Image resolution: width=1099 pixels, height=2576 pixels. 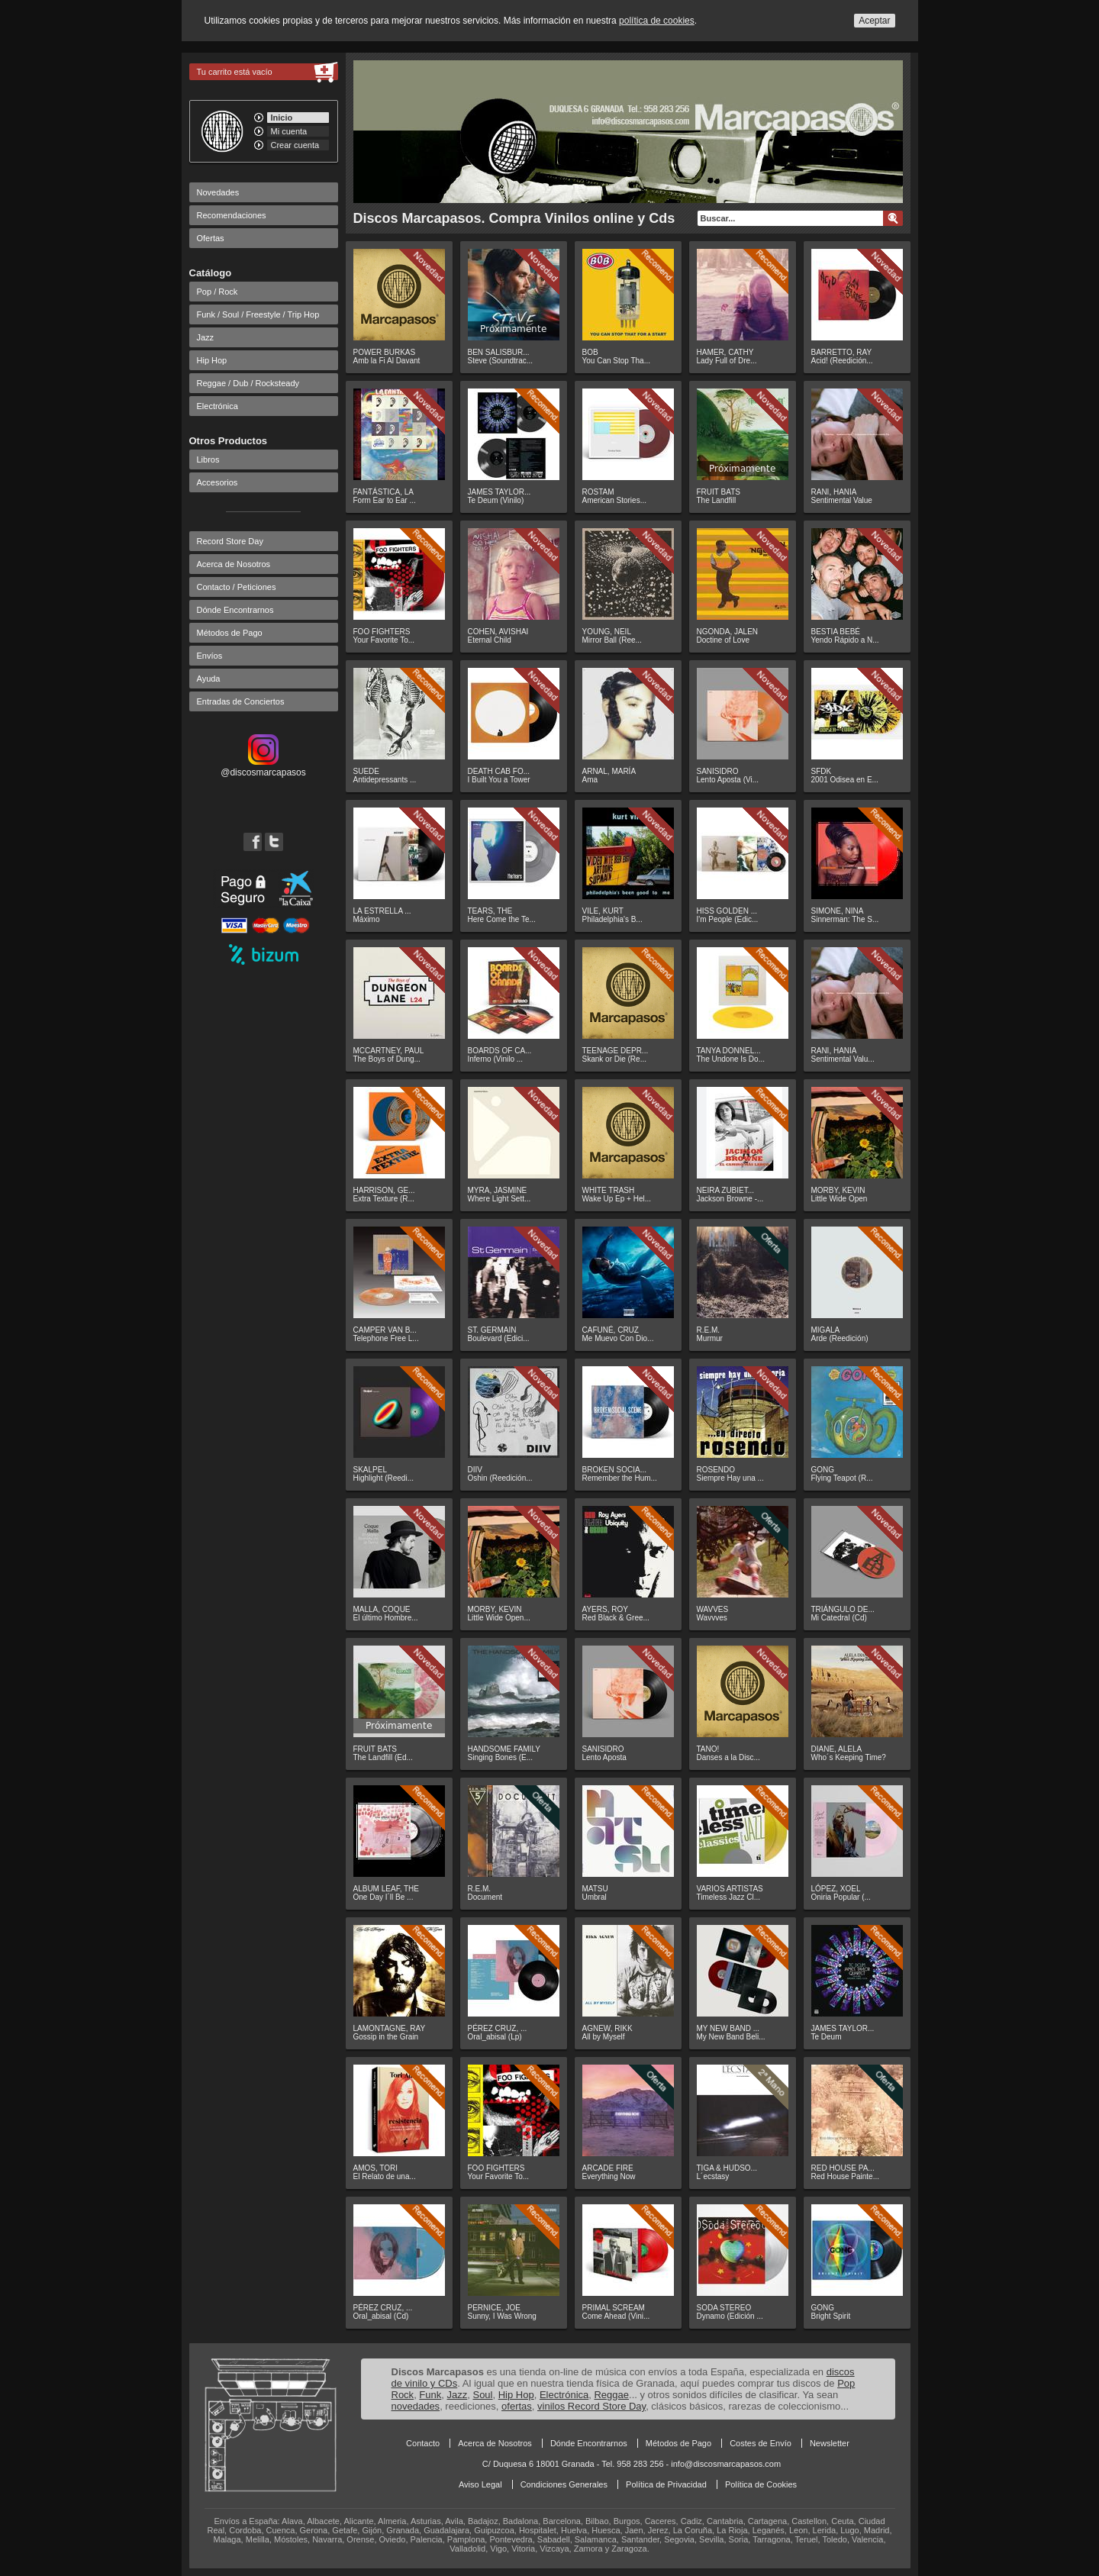 I want to click on Hip Hop, so click(x=212, y=360).